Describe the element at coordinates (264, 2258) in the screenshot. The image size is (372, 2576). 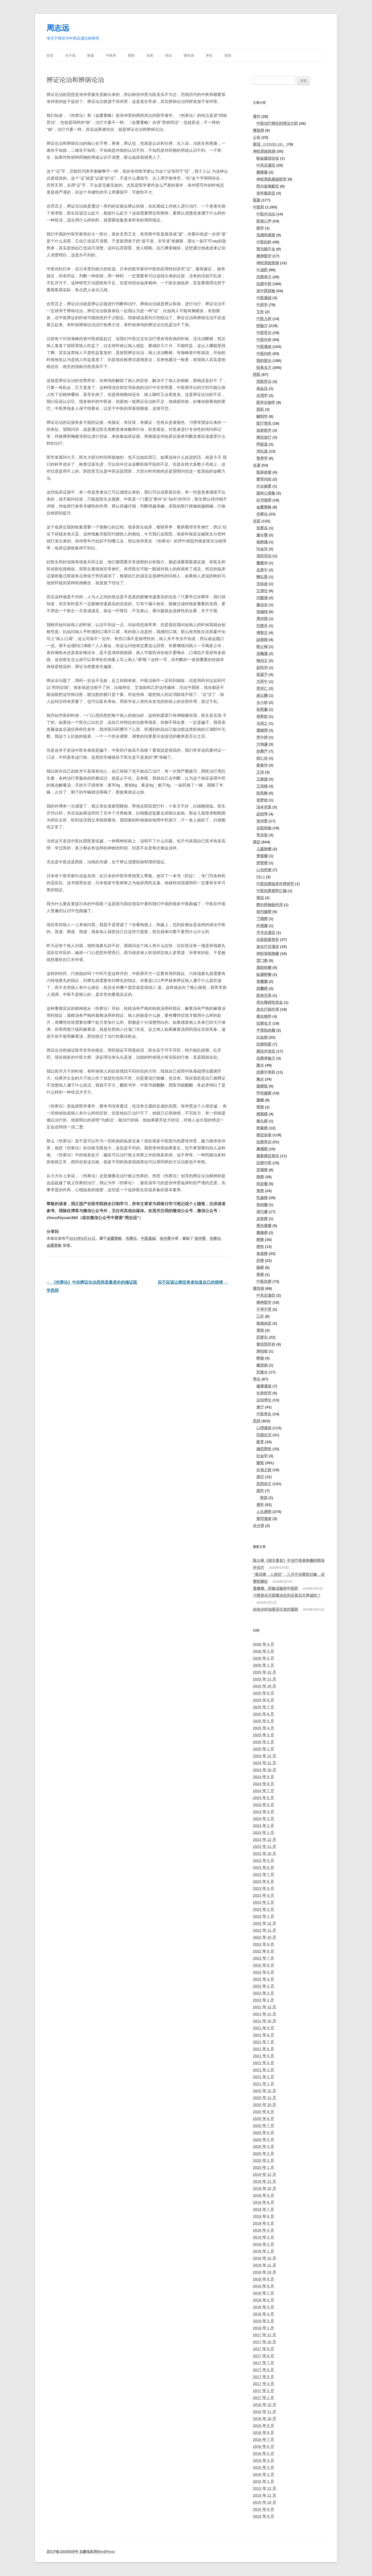
I see `2018 年 12 月` at that location.